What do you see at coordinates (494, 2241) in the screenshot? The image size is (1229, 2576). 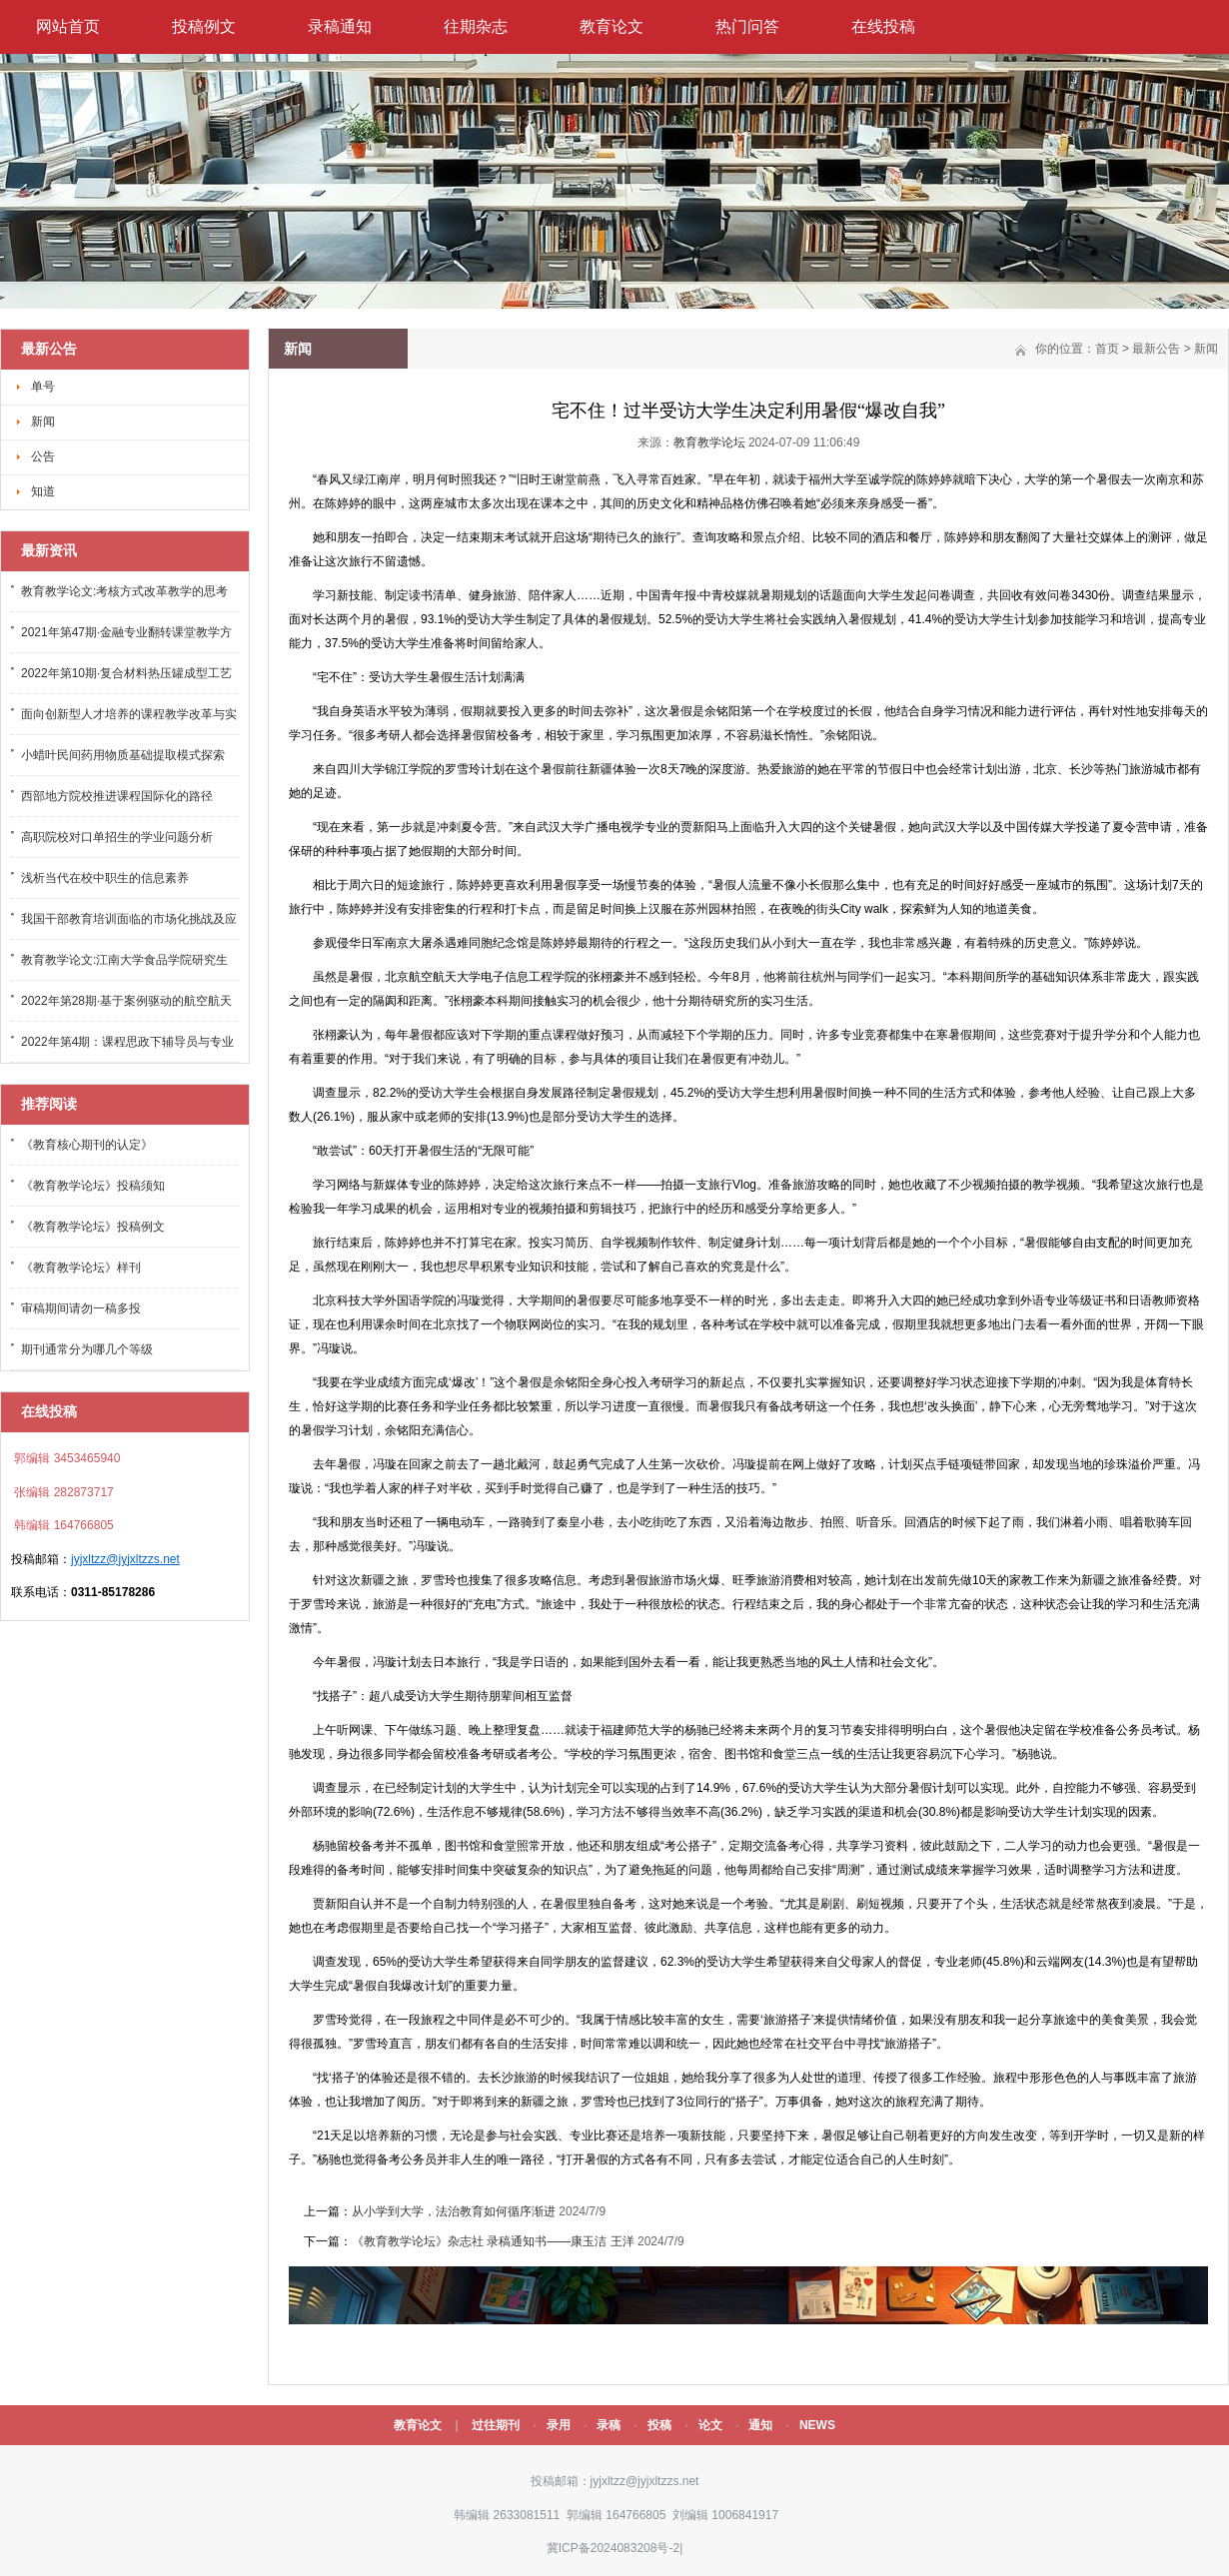 I see `《教育教学论坛》杂志社 录稿通知书——康玉洁 王洋` at bounding box center [494, 2241].